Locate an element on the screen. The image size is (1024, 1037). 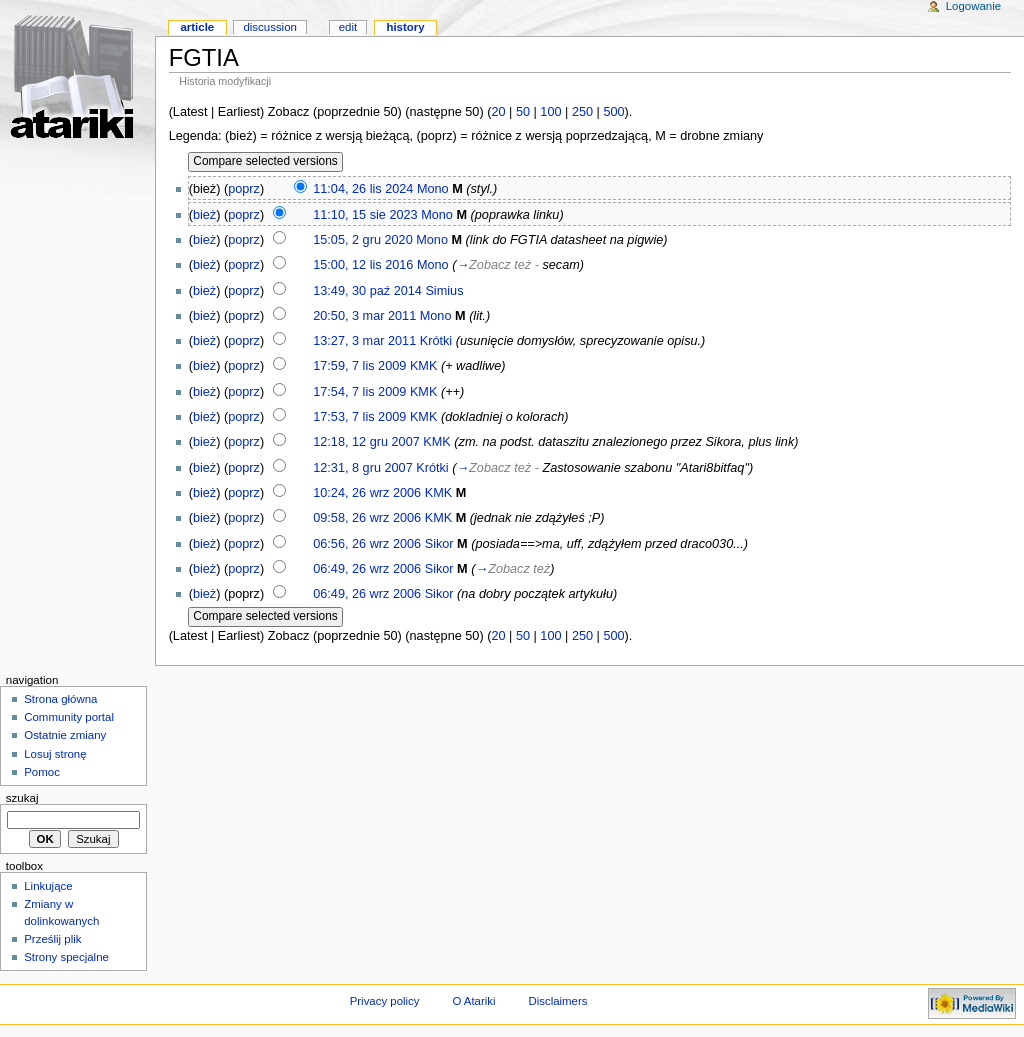
50 is located at coordinates (523, 112).